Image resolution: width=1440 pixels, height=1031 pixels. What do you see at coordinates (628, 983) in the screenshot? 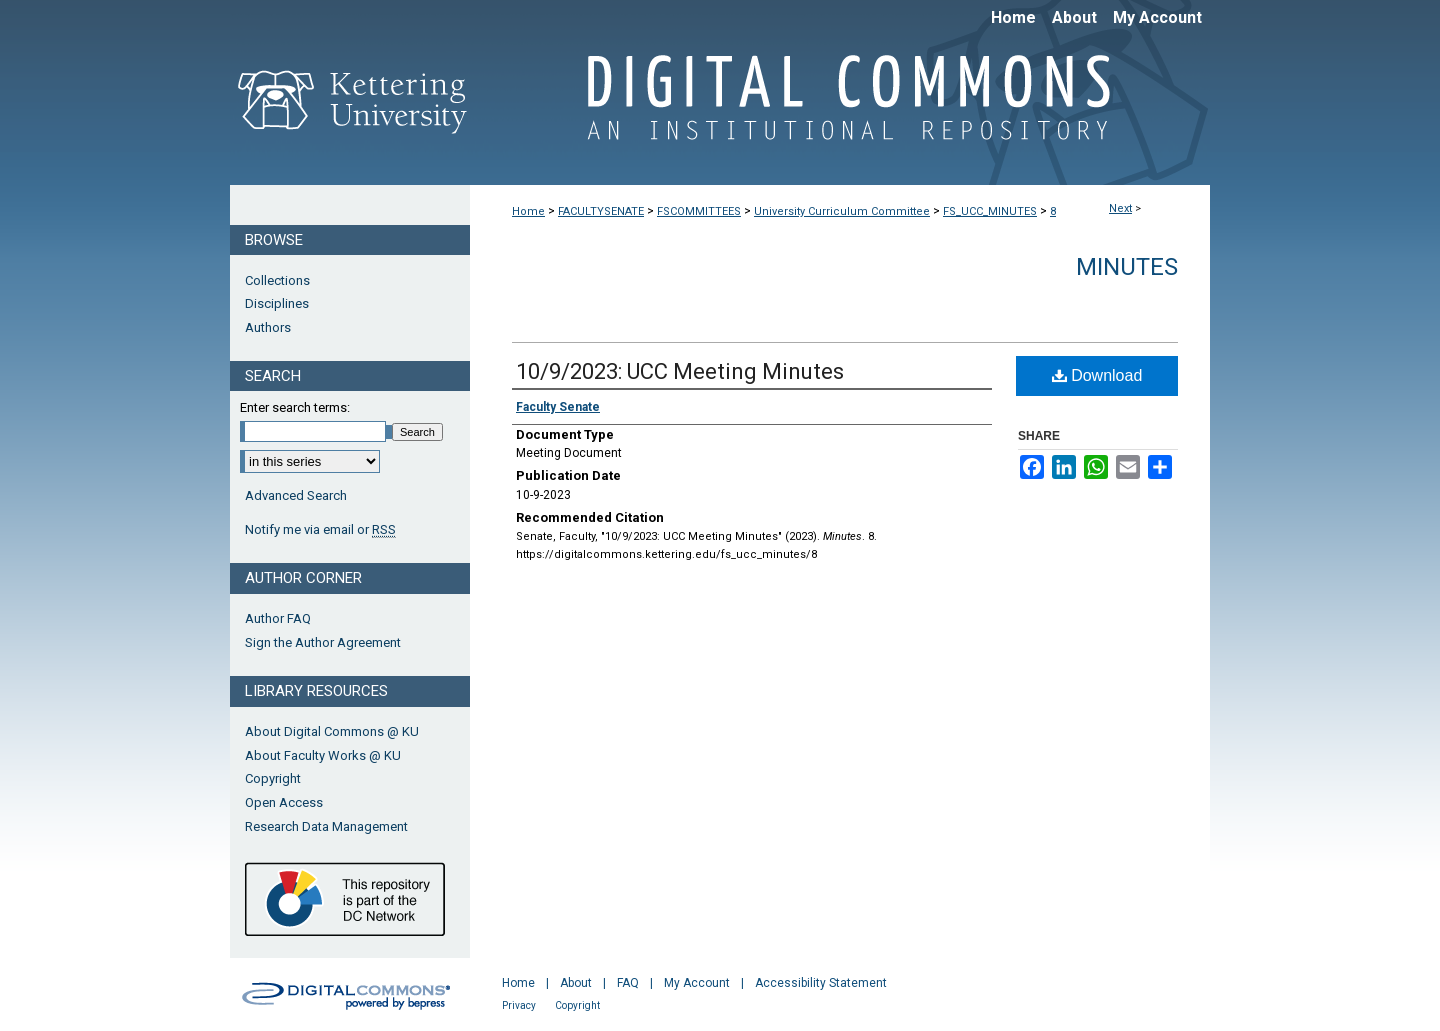
I see `FAQ` at bounding box center [628, 983].